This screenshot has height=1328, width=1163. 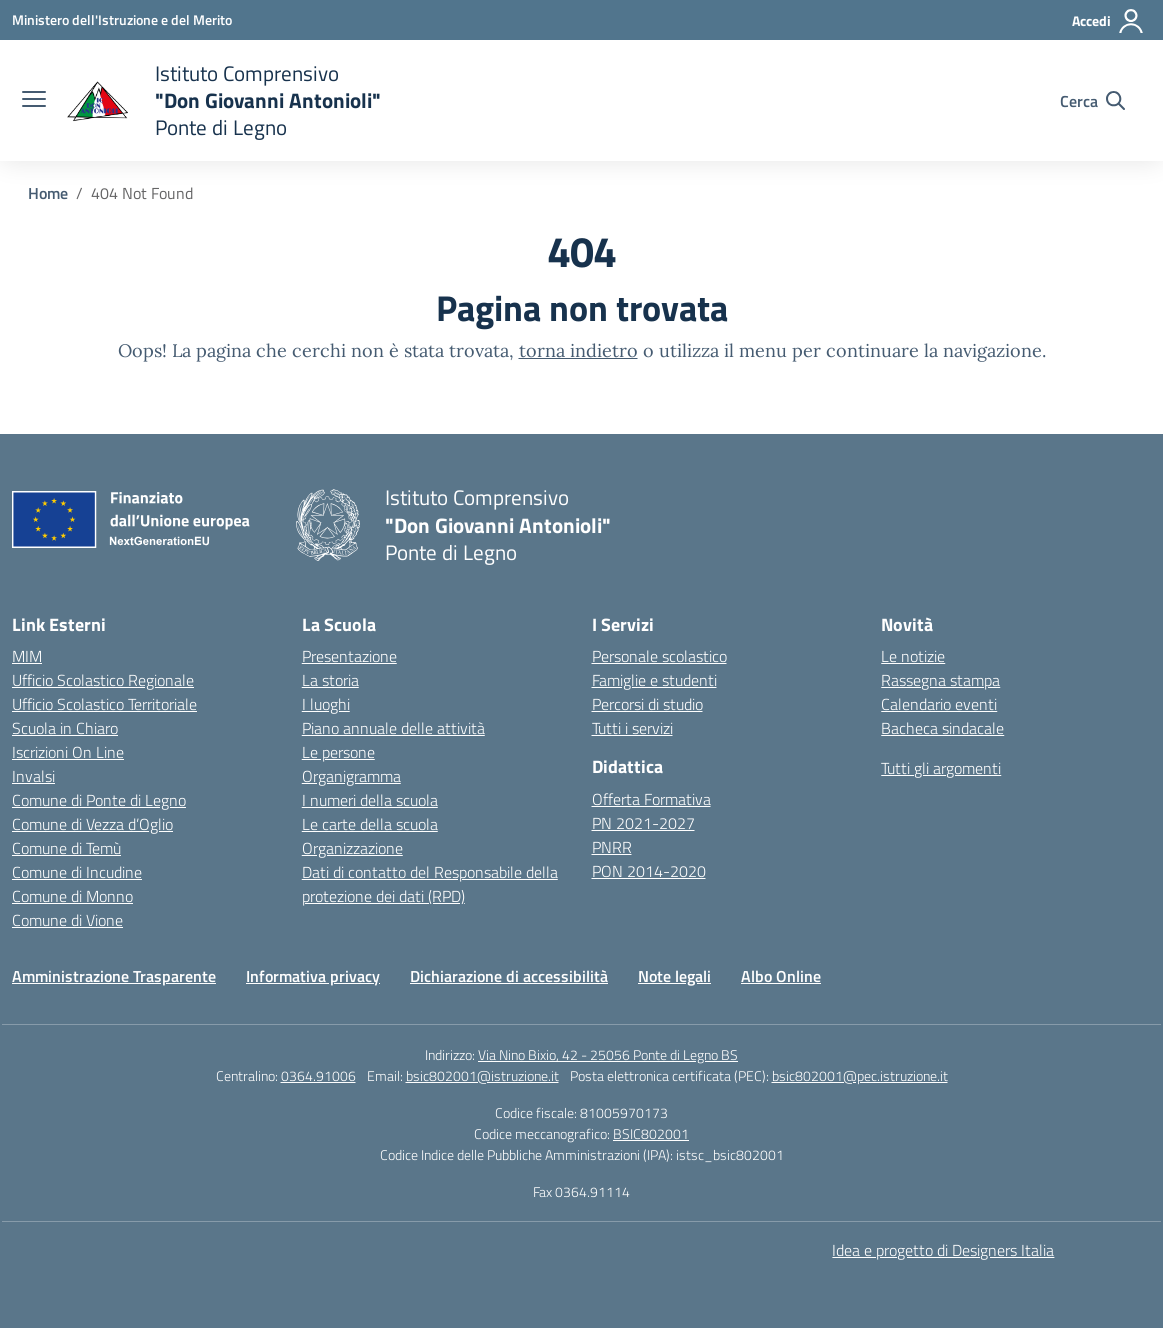 What do you see at coordinates (651, 799) in the screenshot?
I see `Offerta Formativa` at bounding box center [651, 799].